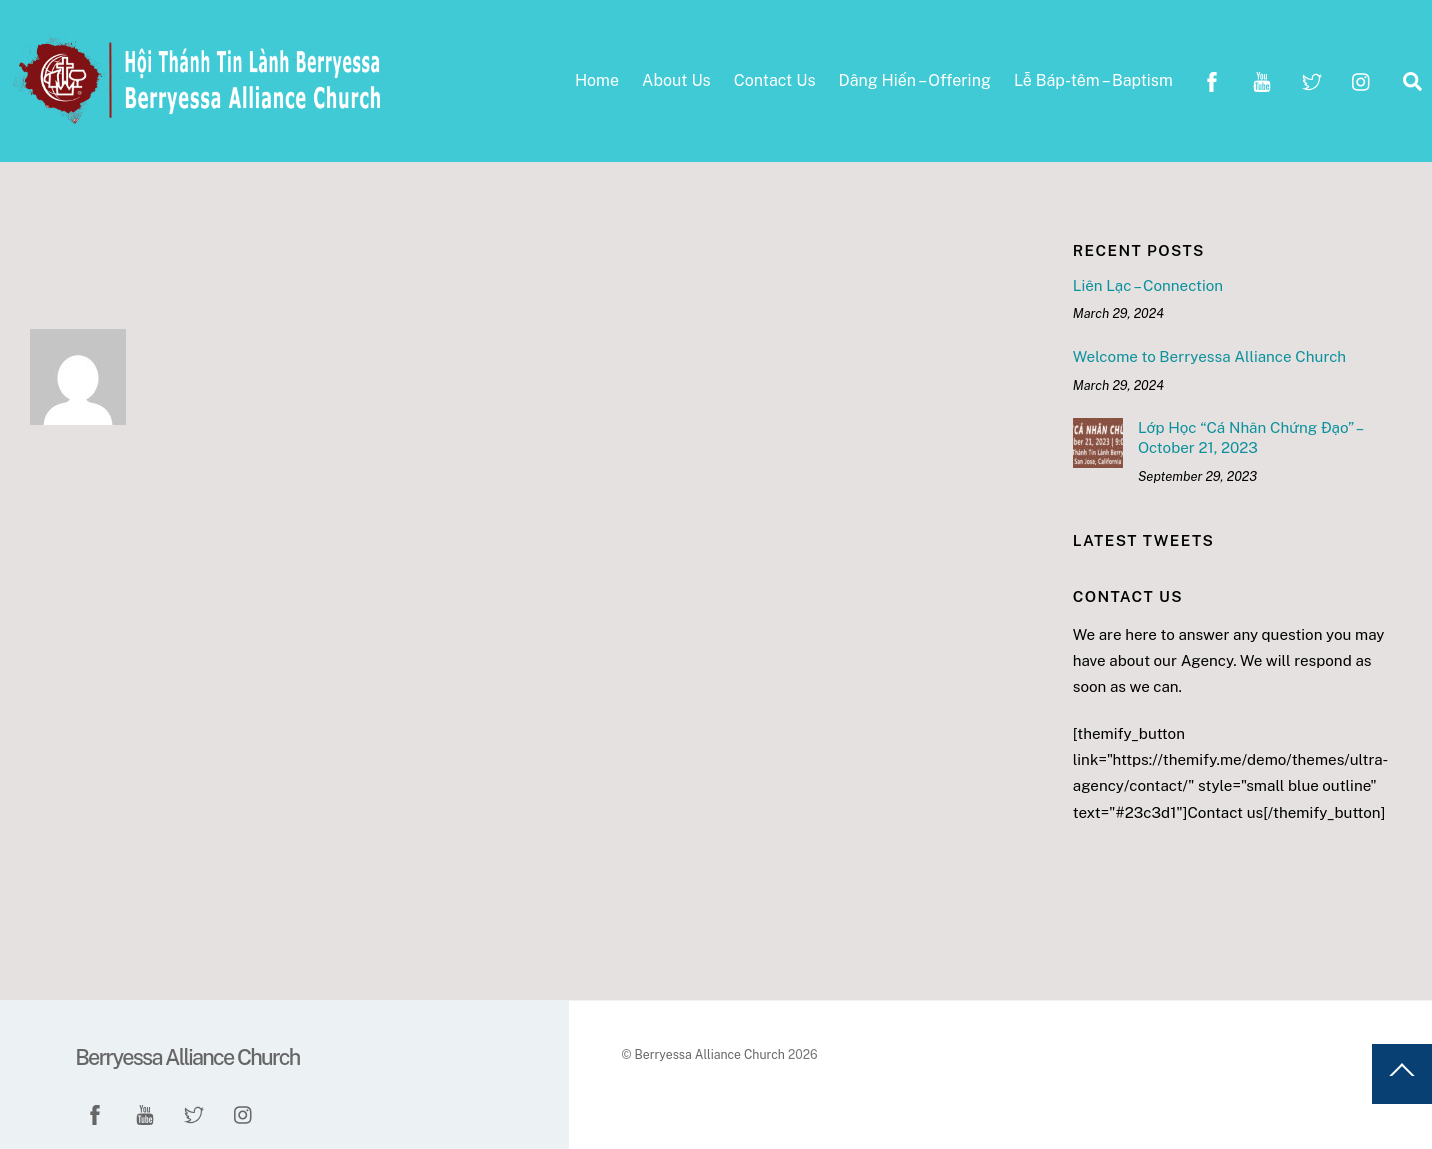 The height and width of the screenshot is (1149, 1432). What do you see at coordinates (1209, 356) in the screenshot?
I see `Welcome to Berryessa Alliance Church` at bounding box center [1209, 356].